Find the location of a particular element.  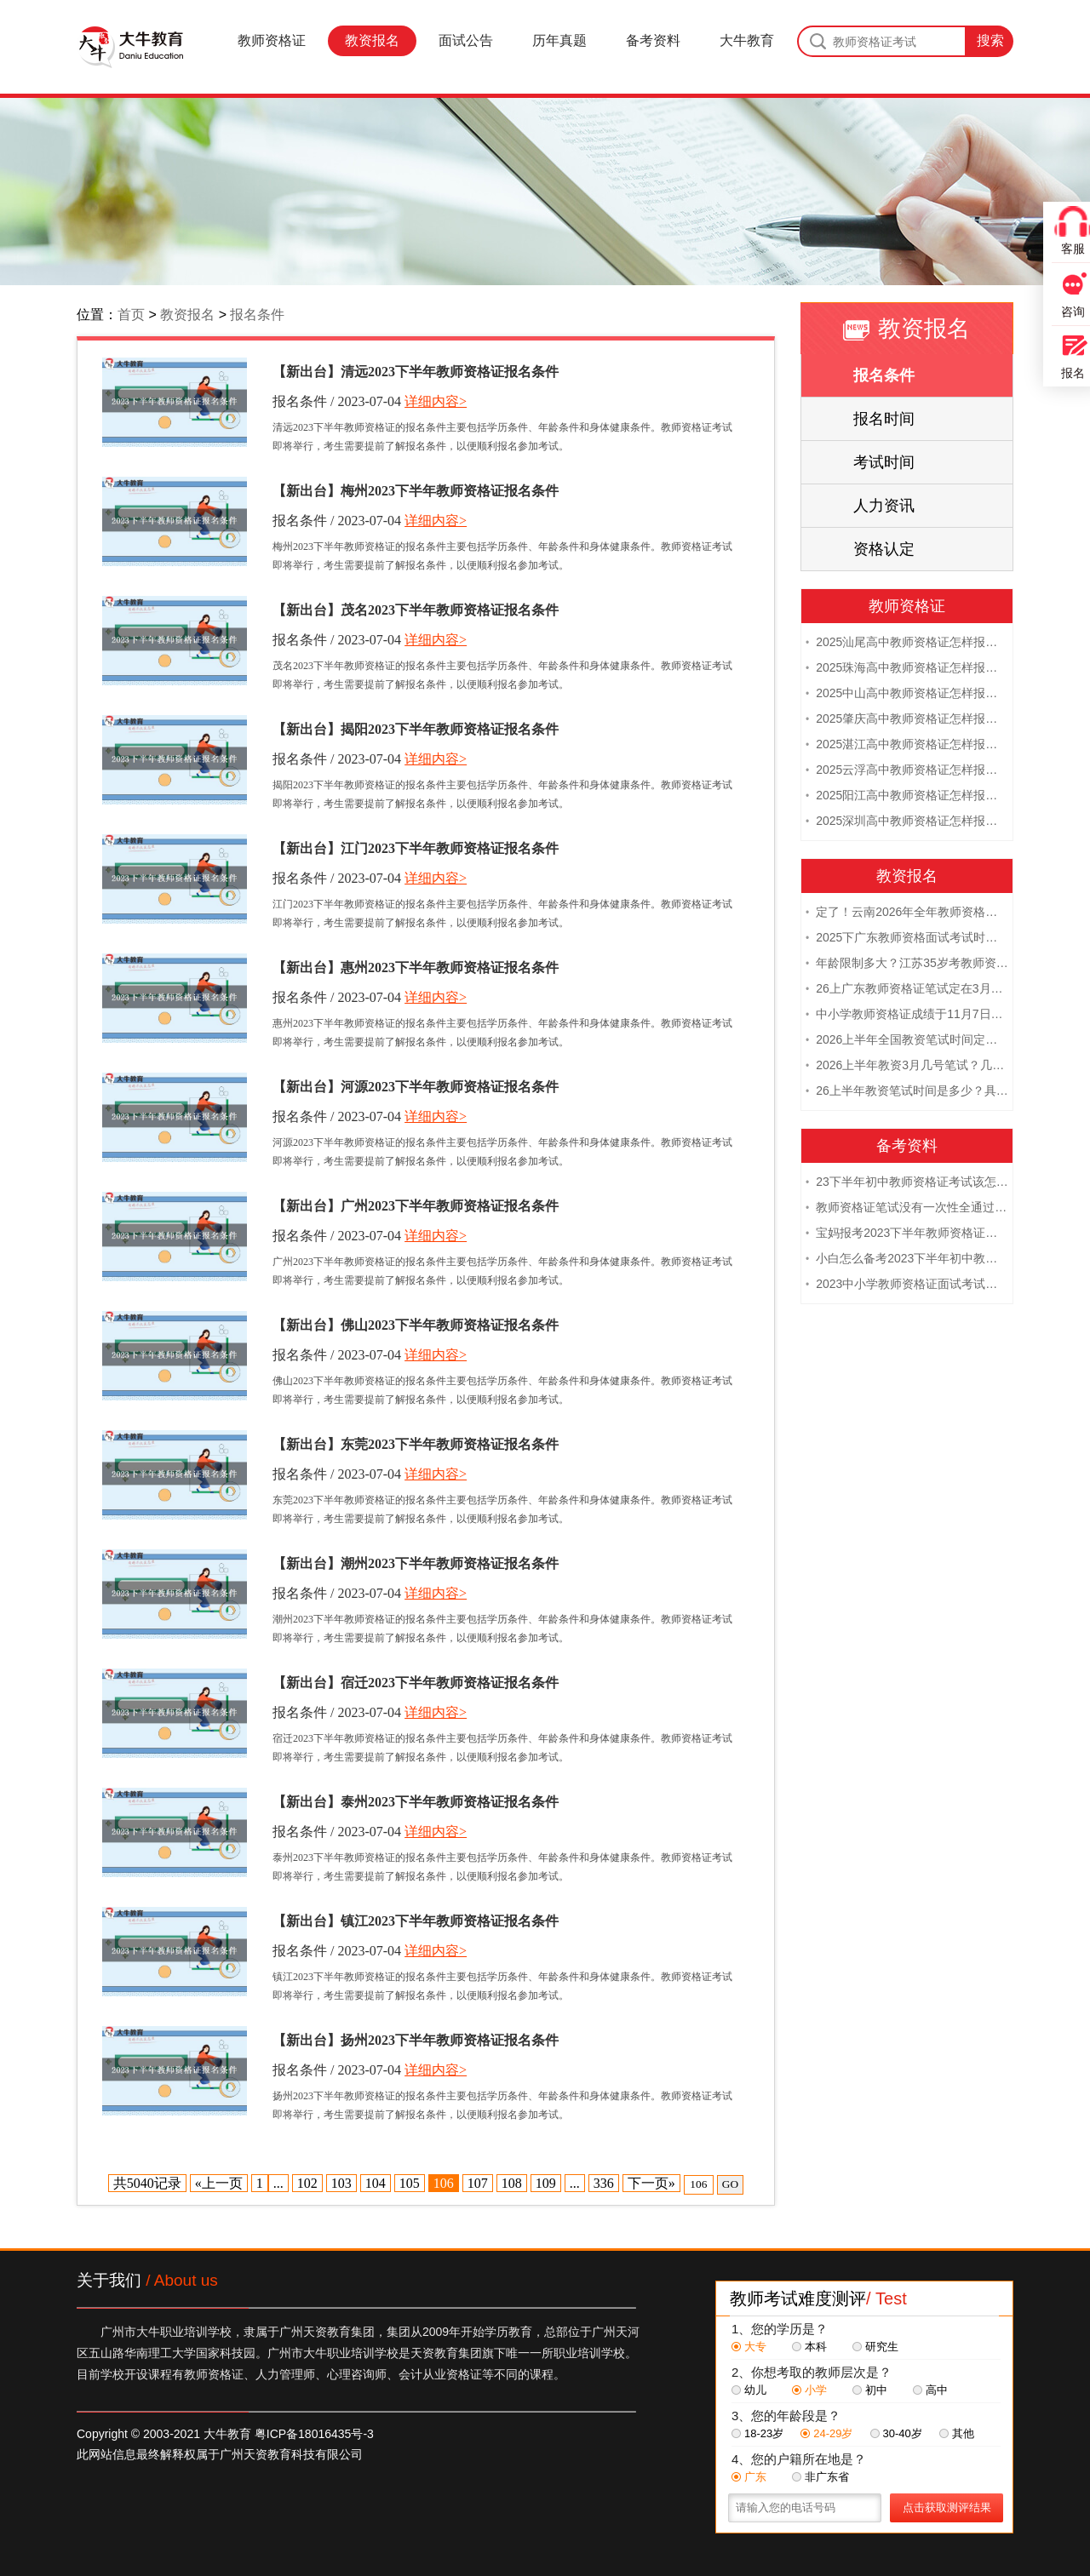

报名条件 is located at coordinates (257, 314).